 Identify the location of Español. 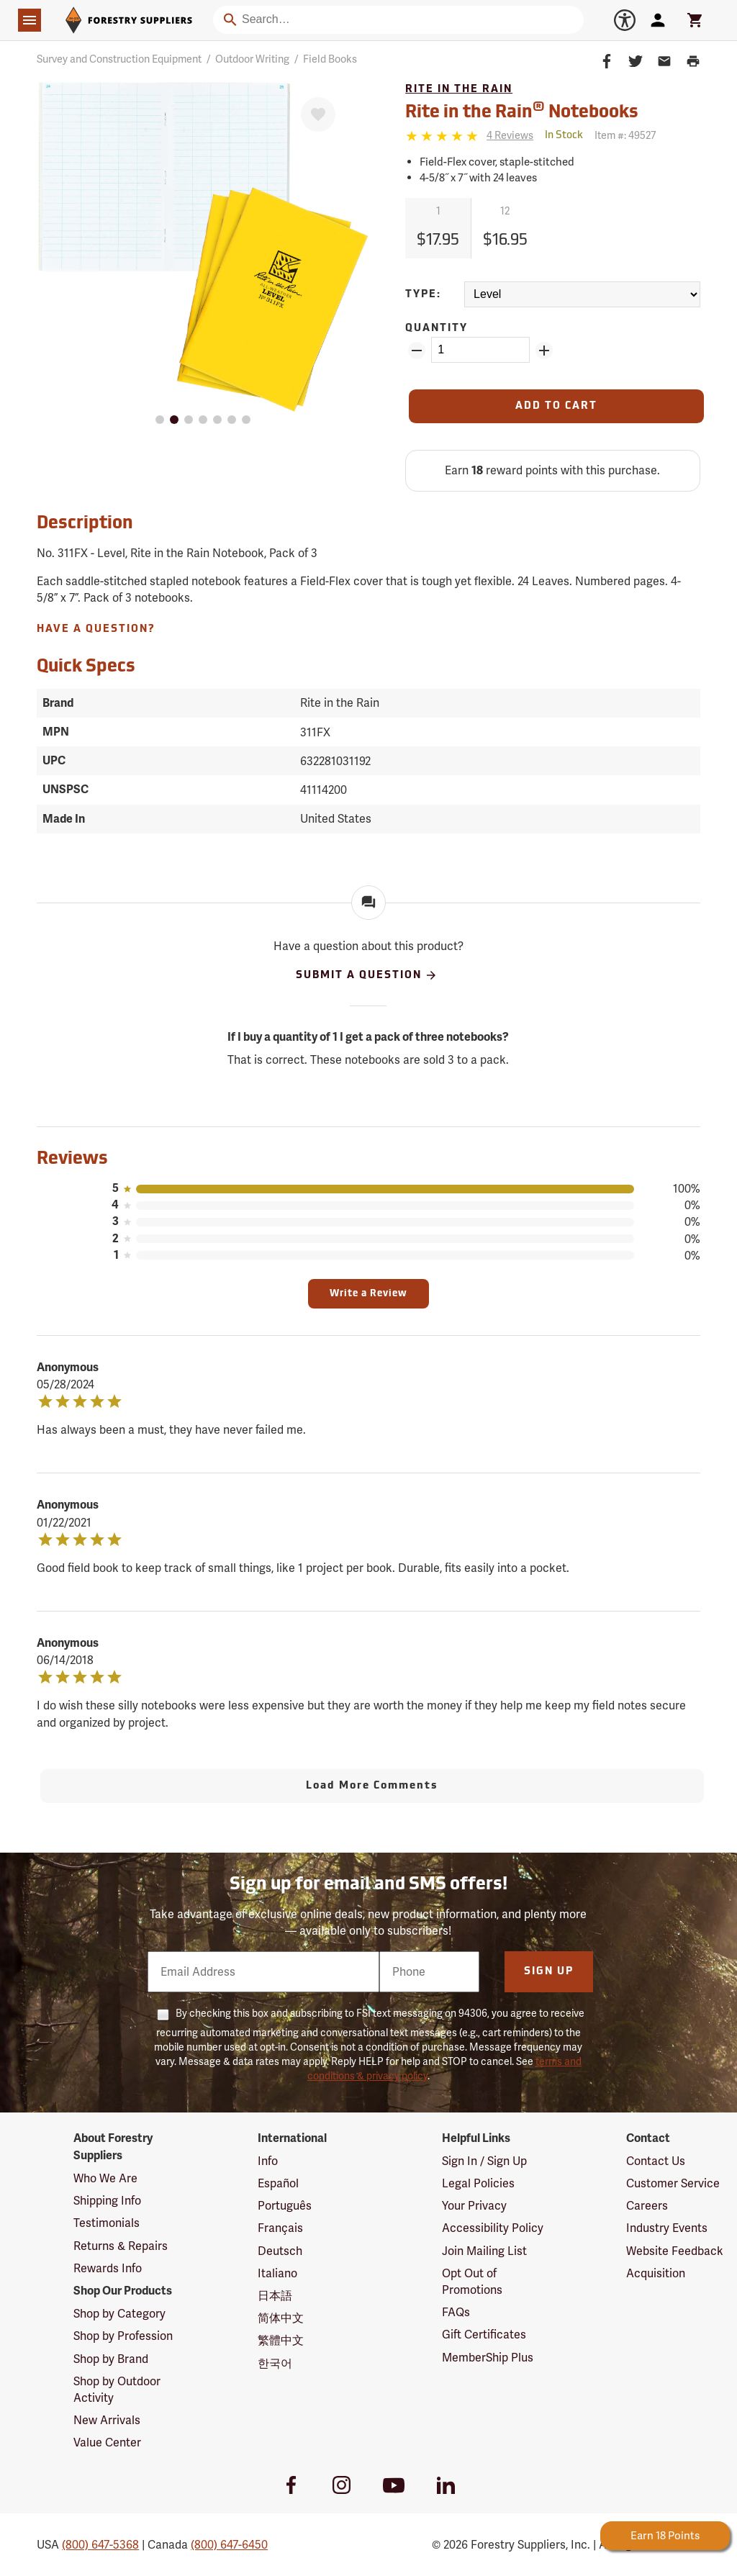
(278, 2183).